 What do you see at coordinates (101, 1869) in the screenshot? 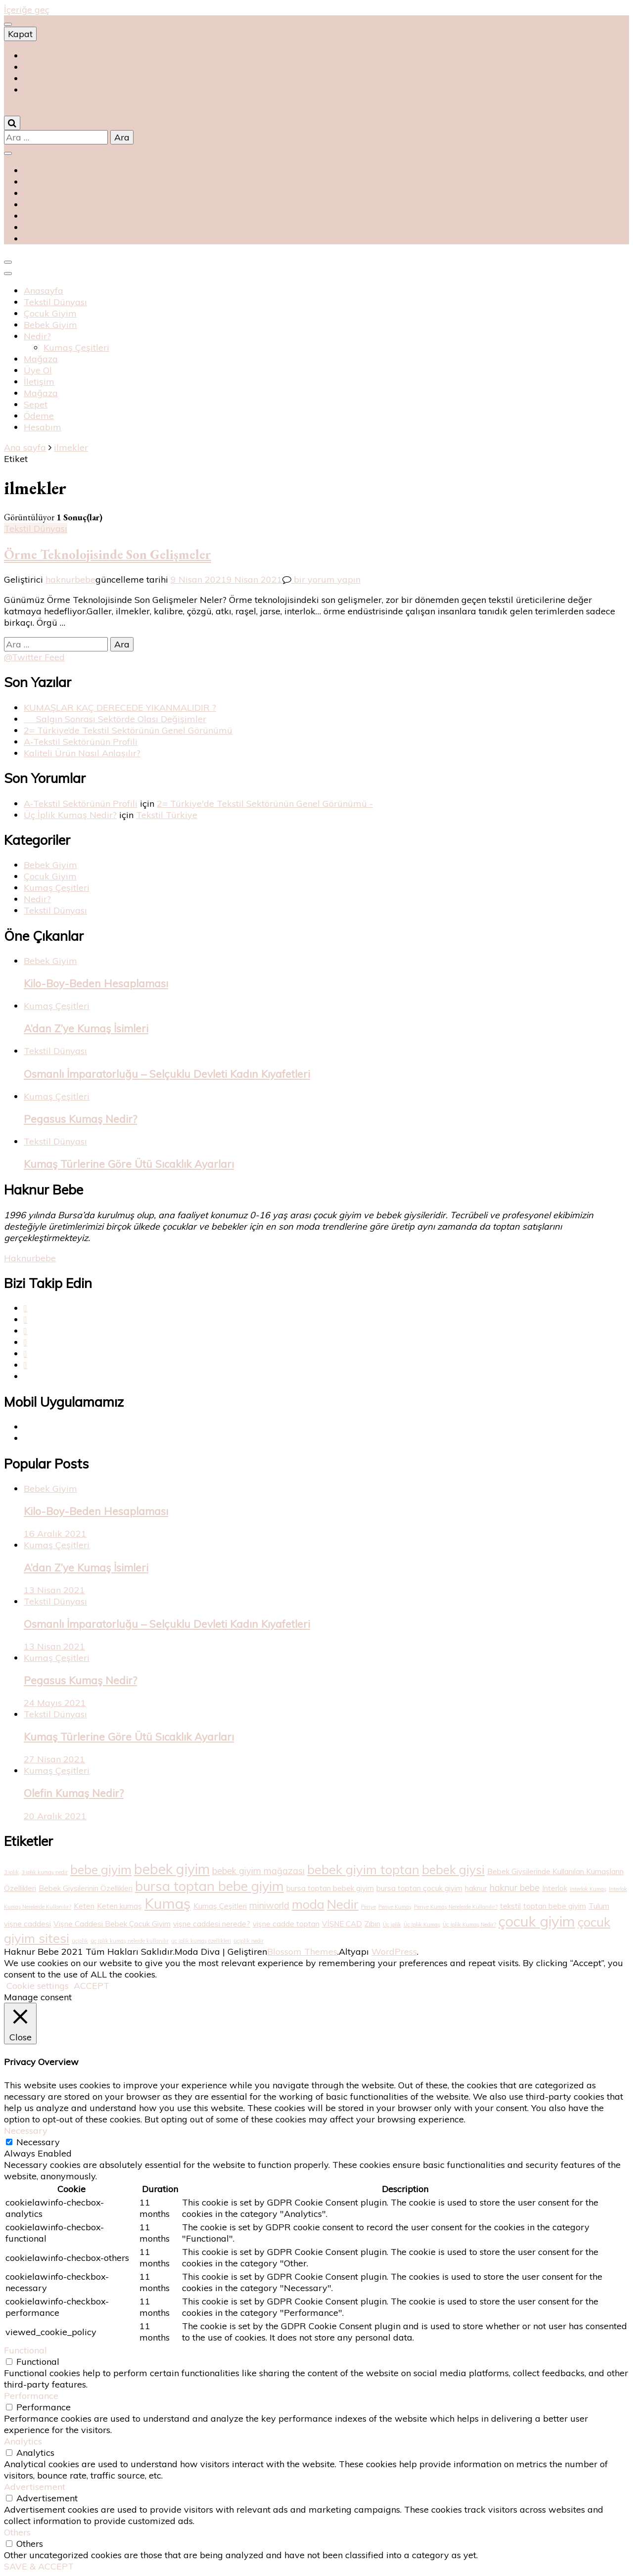
I see `bebe giyim [bebe giyim (6 öge)]` at bounding box center [101, 1869].